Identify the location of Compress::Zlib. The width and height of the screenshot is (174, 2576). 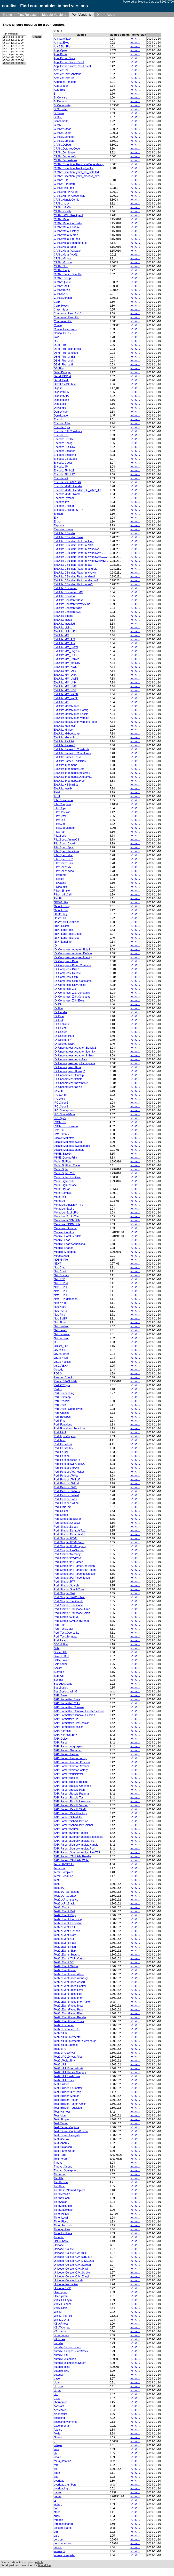
(63, 321).